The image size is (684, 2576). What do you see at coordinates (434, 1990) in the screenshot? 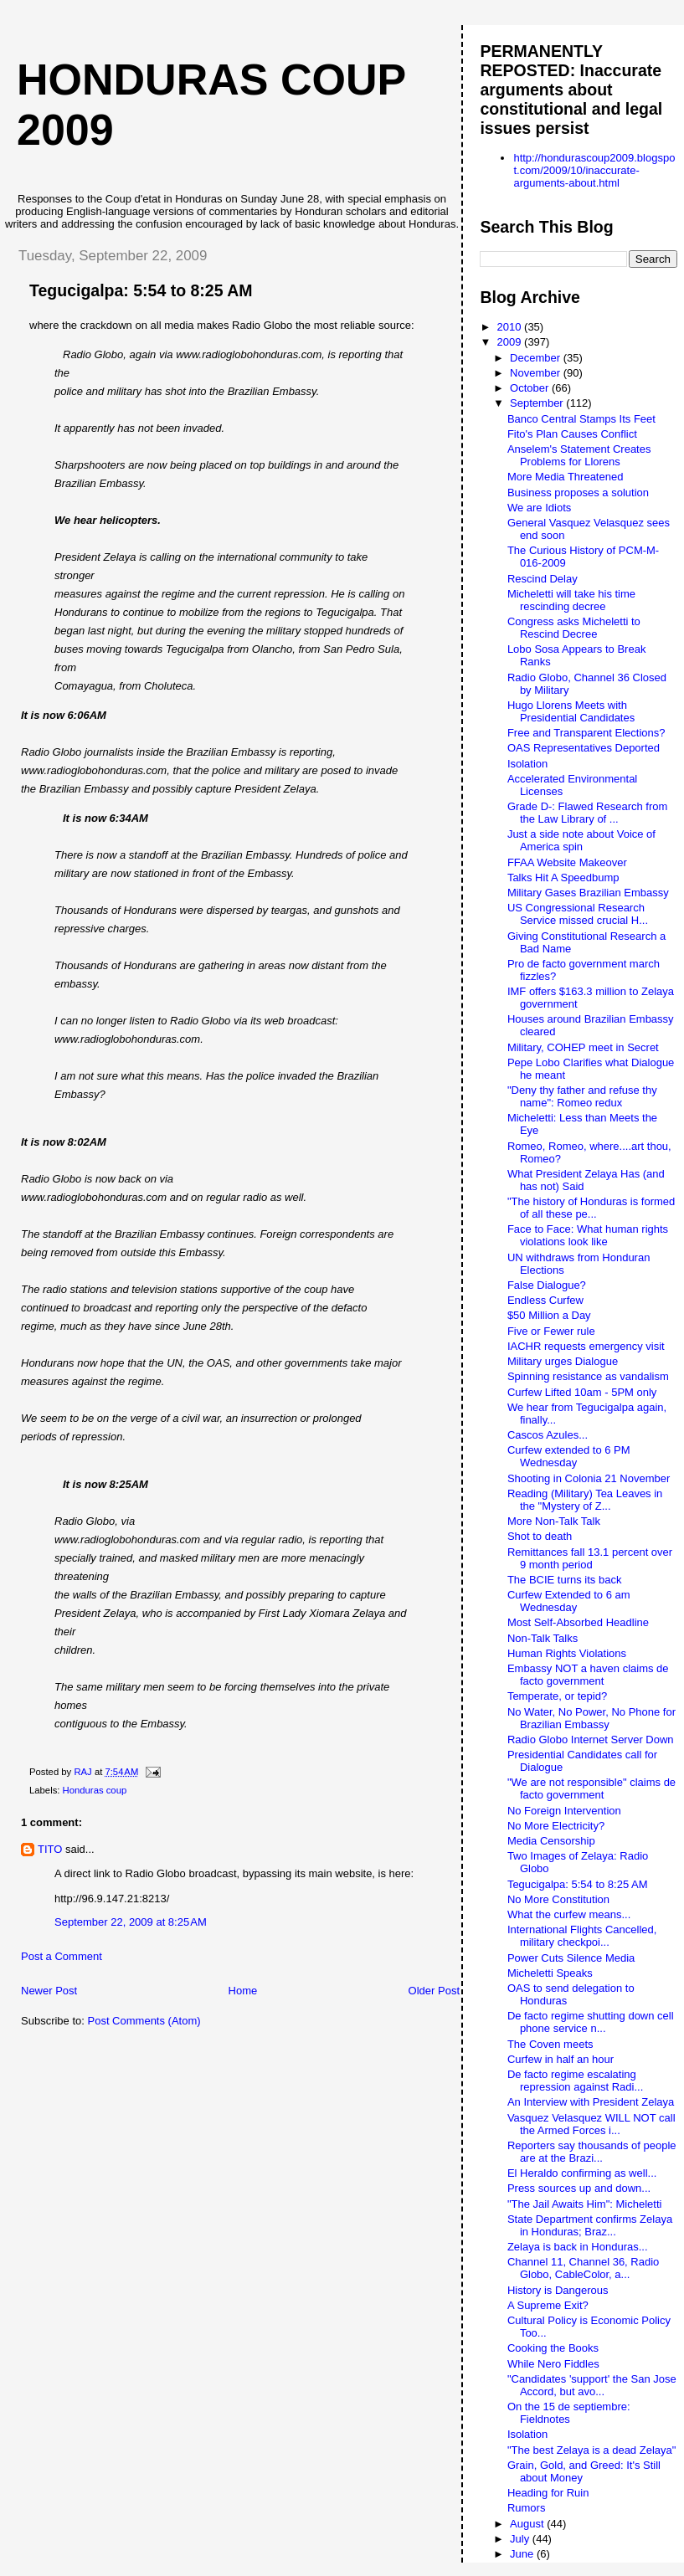
I see `Older Post` at bounding box center [434, 1990].